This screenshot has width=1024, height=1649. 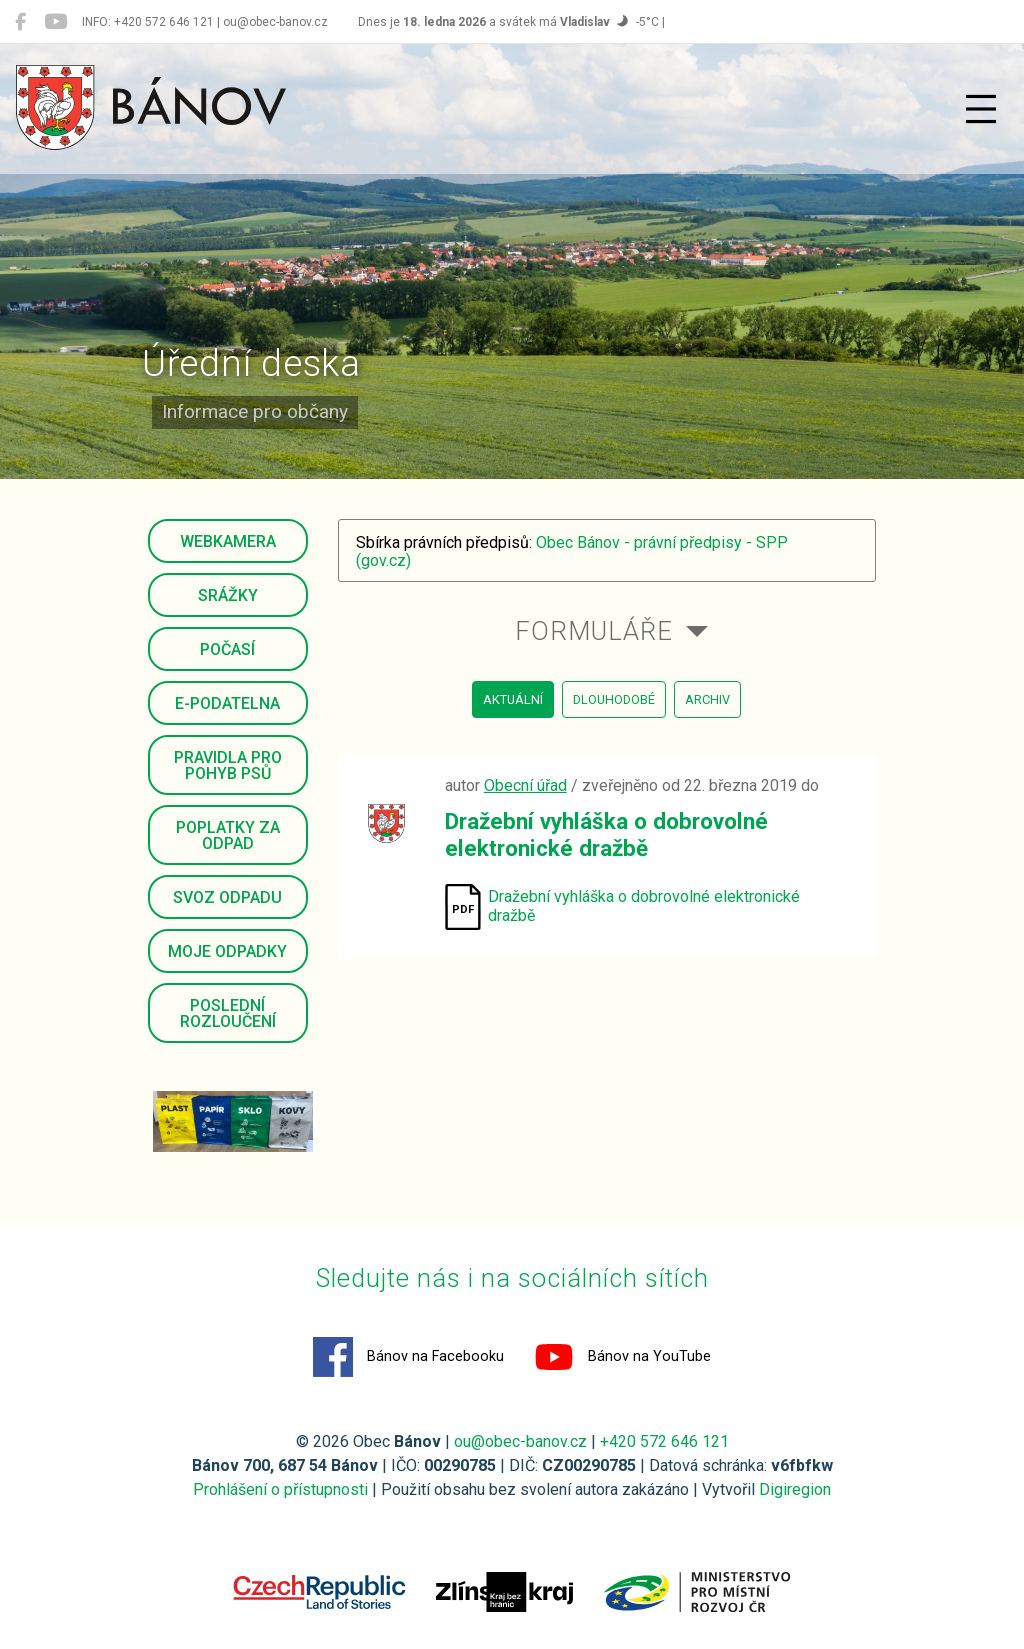 What do you see at coordinates (55, 22) in the screenshot?
I see `[Bánov na YouTube]` at bounding box center [55, 22].